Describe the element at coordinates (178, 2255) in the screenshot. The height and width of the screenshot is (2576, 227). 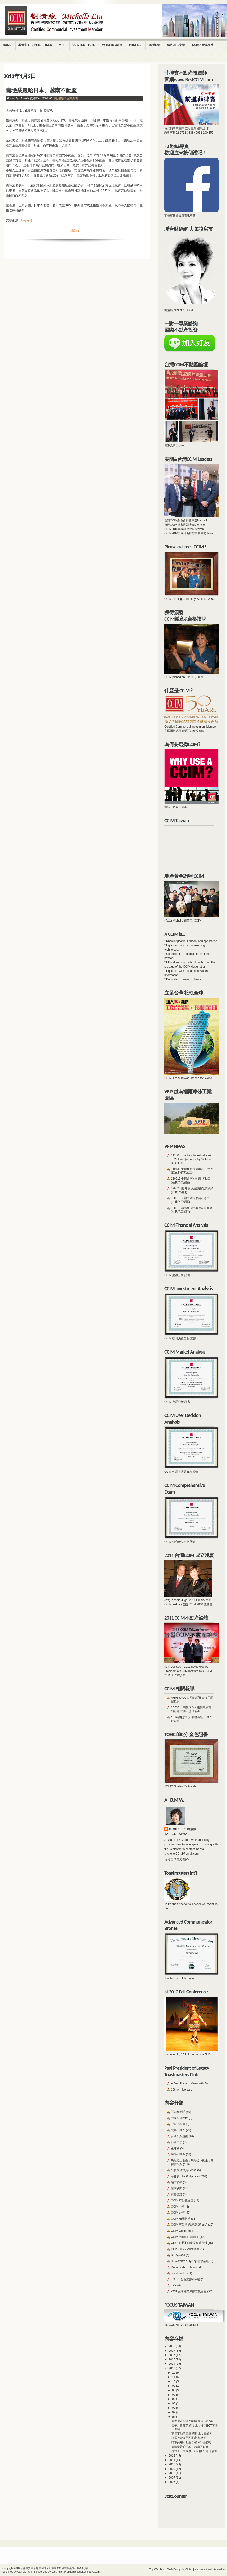
I see `D- DyeCoo` at that location.